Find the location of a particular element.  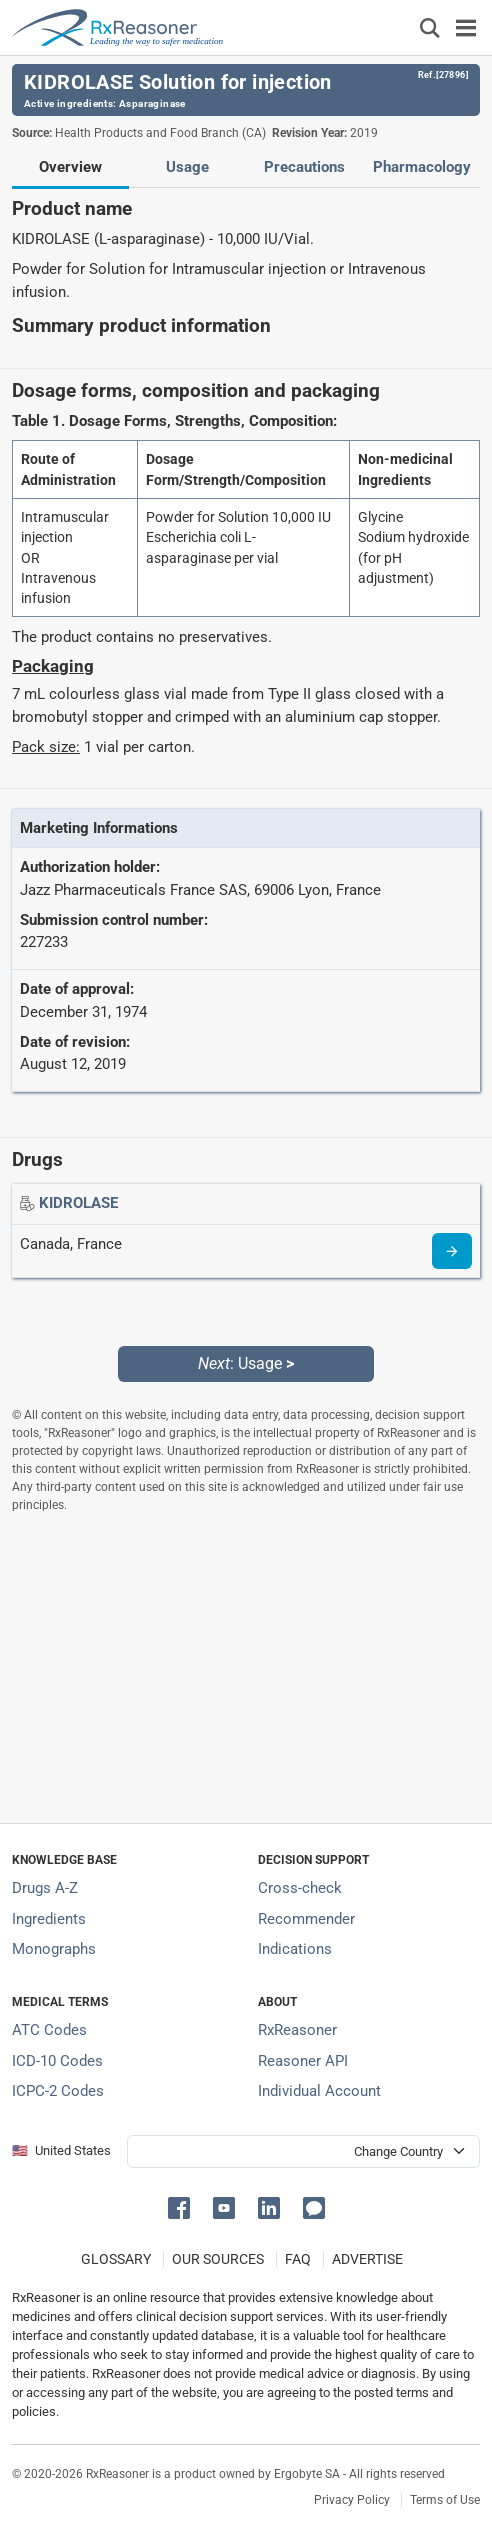

Cross-check [Try our drug to drug and drug to disease interaction Cross-check tool] is located at coordinates (300, 1888).